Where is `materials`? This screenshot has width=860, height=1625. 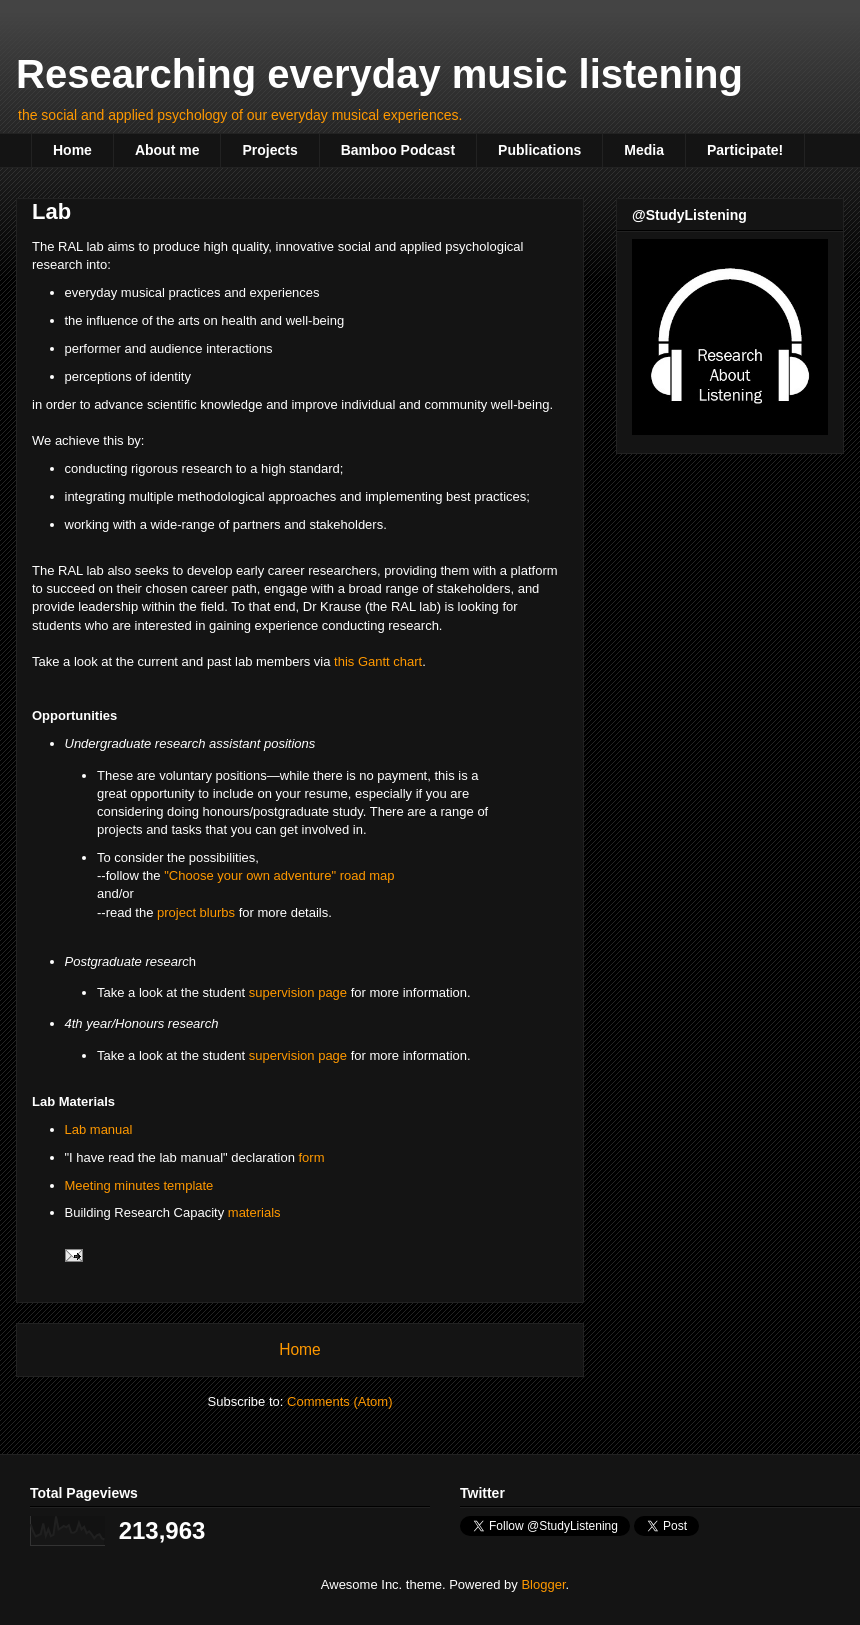 materials is located at coordinates (254, 1212).